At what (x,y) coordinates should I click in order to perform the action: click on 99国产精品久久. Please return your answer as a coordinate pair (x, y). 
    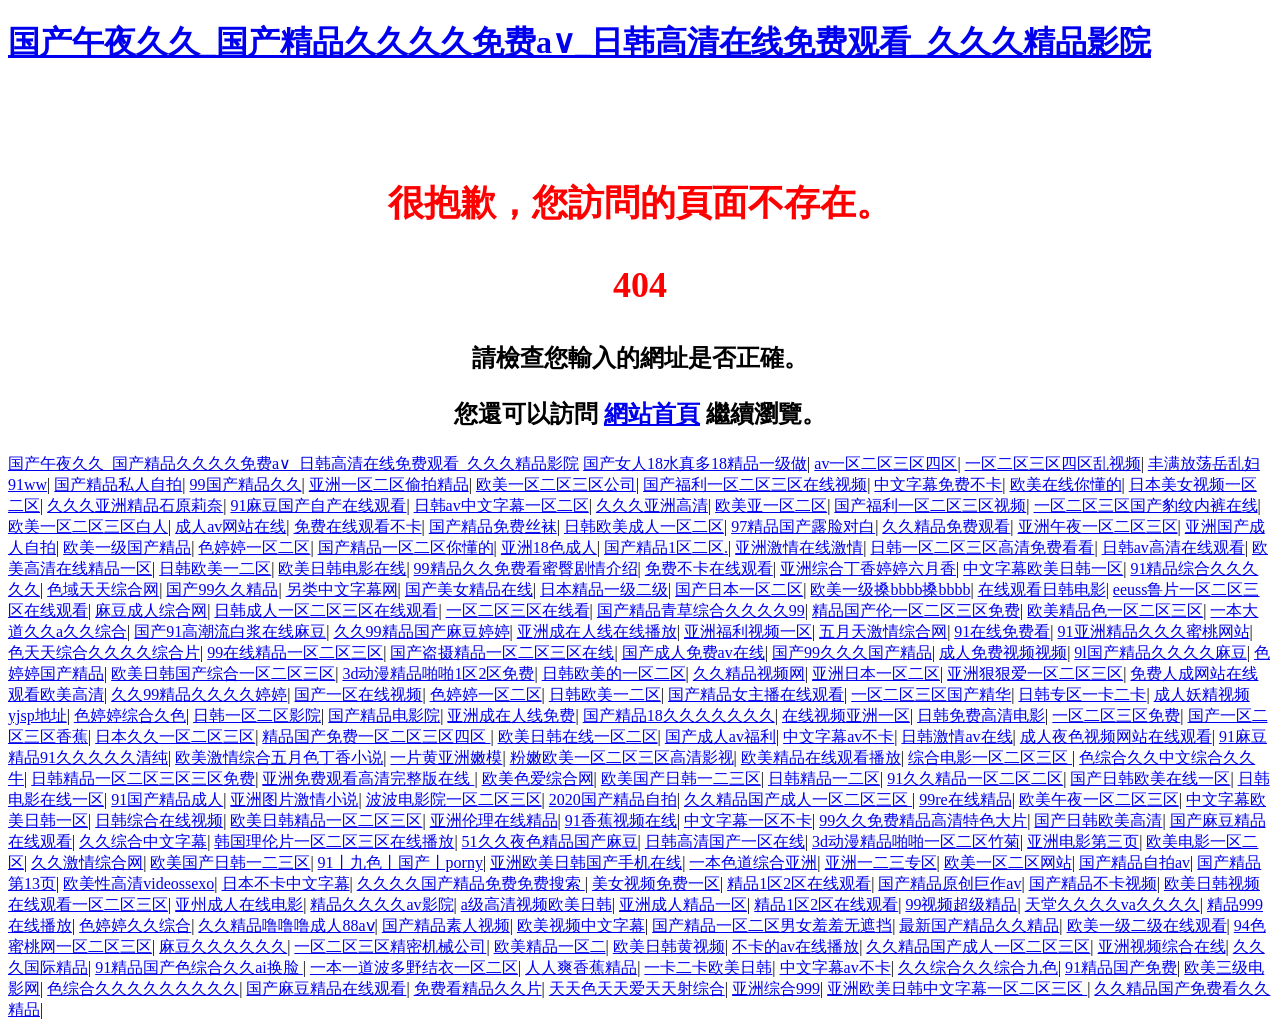
    Looking at the image, I should click on (246, 484).